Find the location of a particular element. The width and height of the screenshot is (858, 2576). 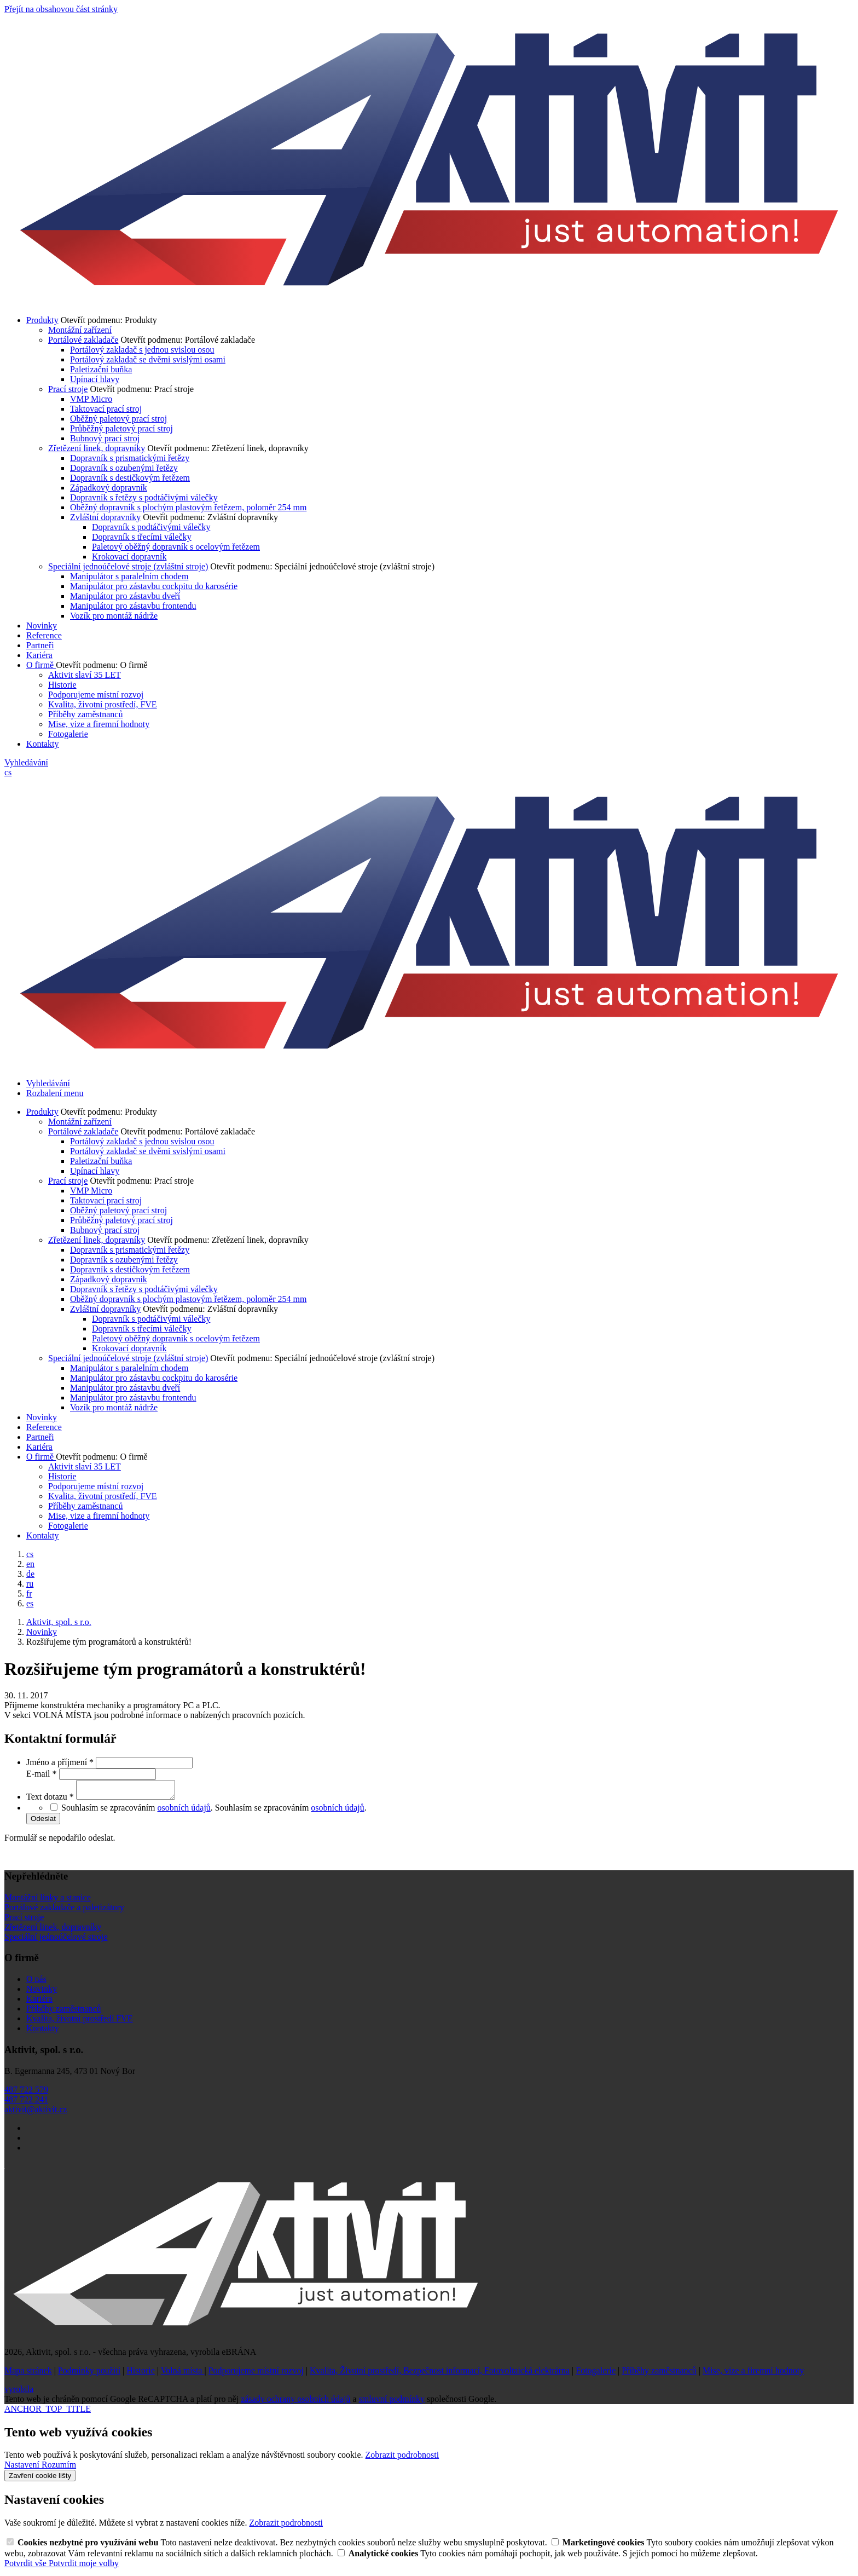

Manipulátor pro zástavbu dveří is located at coordinates (125, 596).